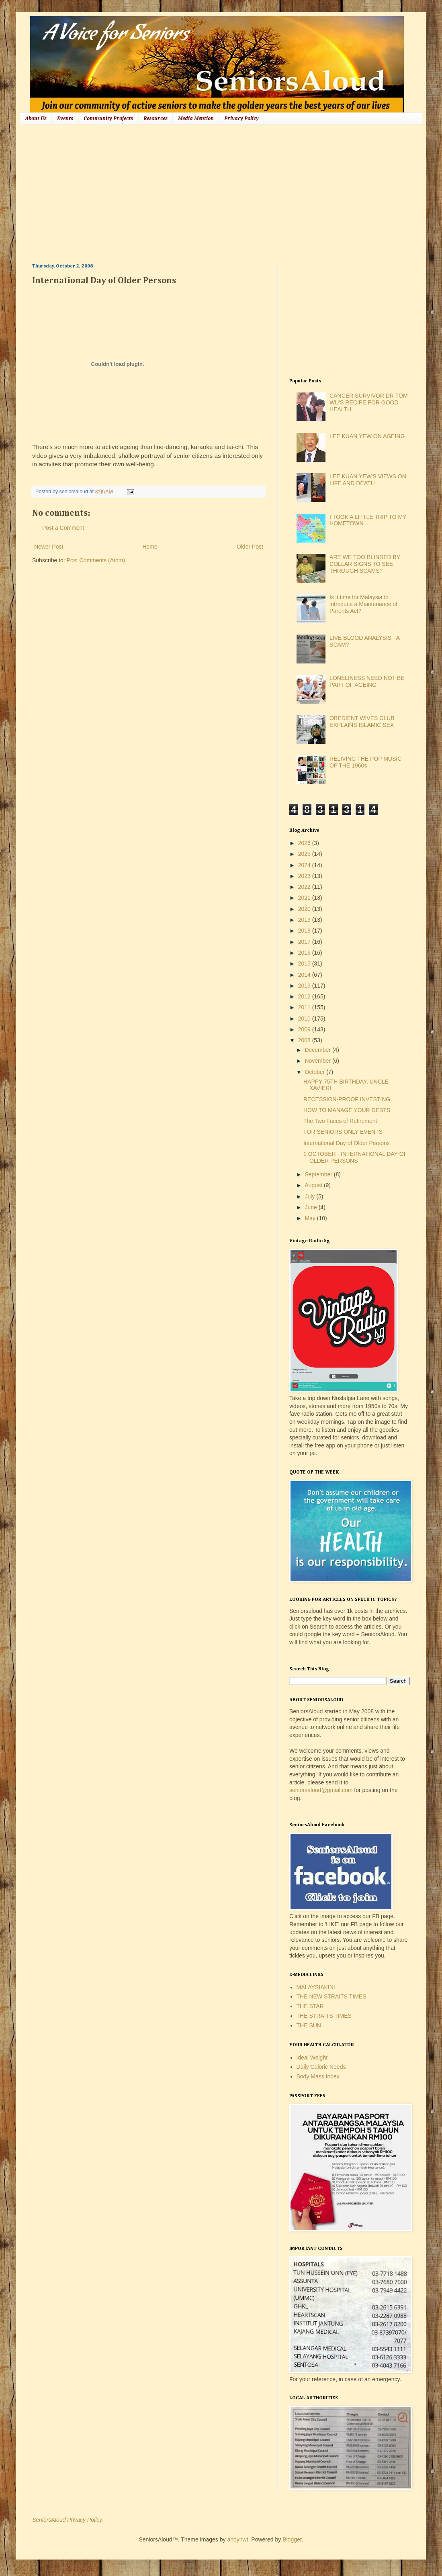 The height and width of the screenshot is (2576, 442). What do you see at coordinates (311, 1207) in the screenshot?
I see `June` at bounding box center [311, 1207].